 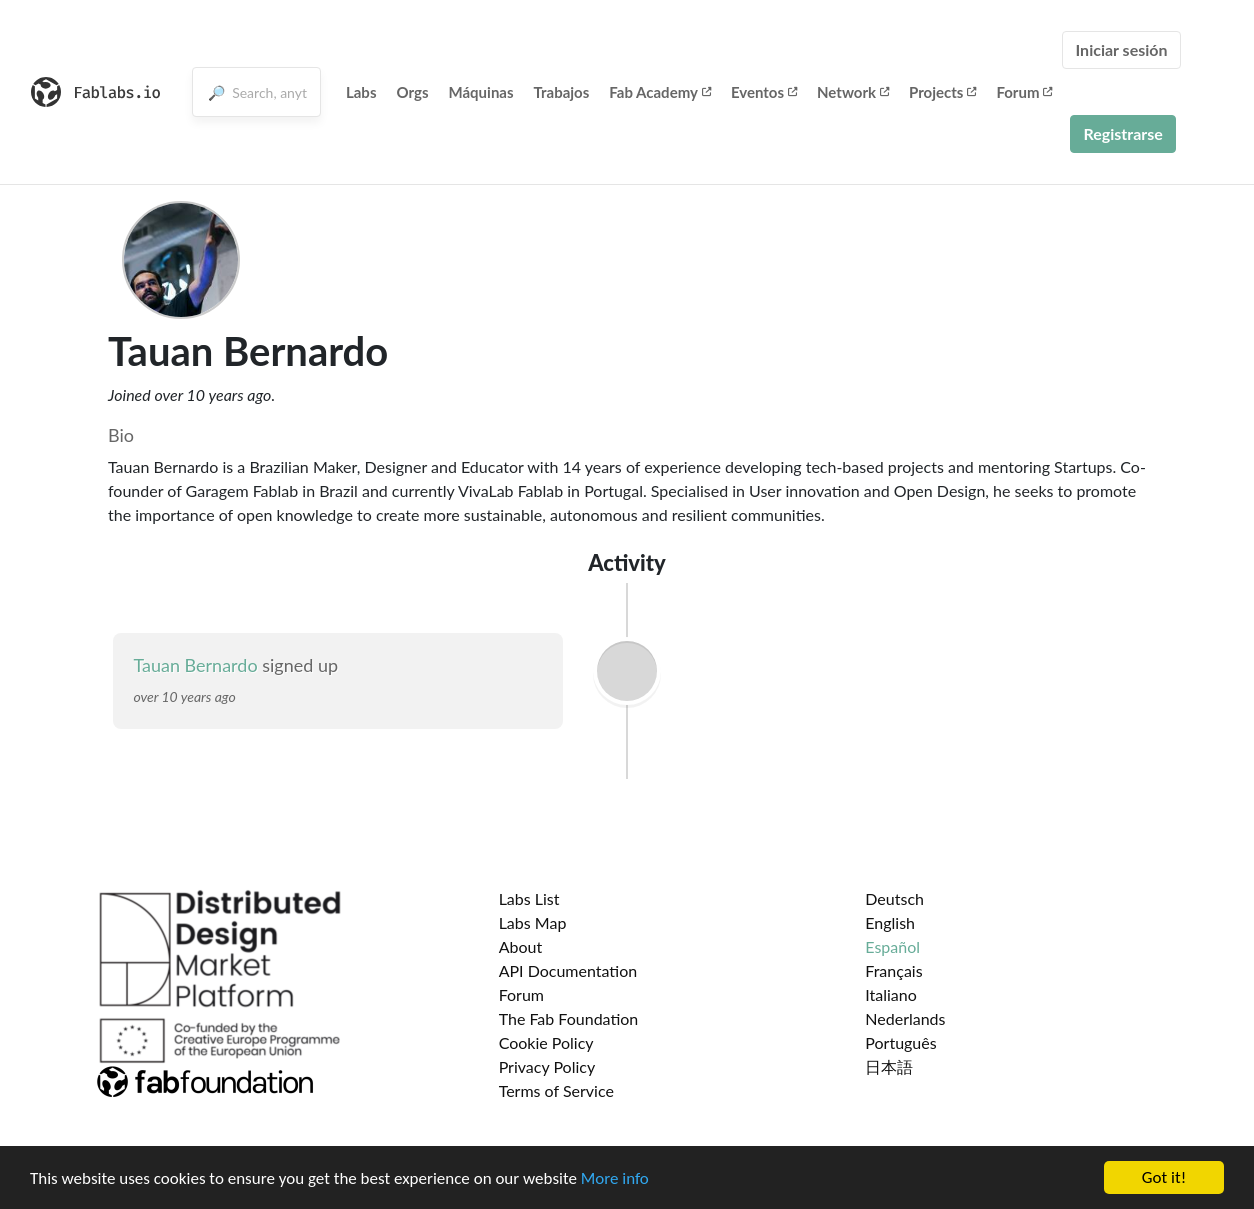 I want to click on About, so click(x=521, y=946).